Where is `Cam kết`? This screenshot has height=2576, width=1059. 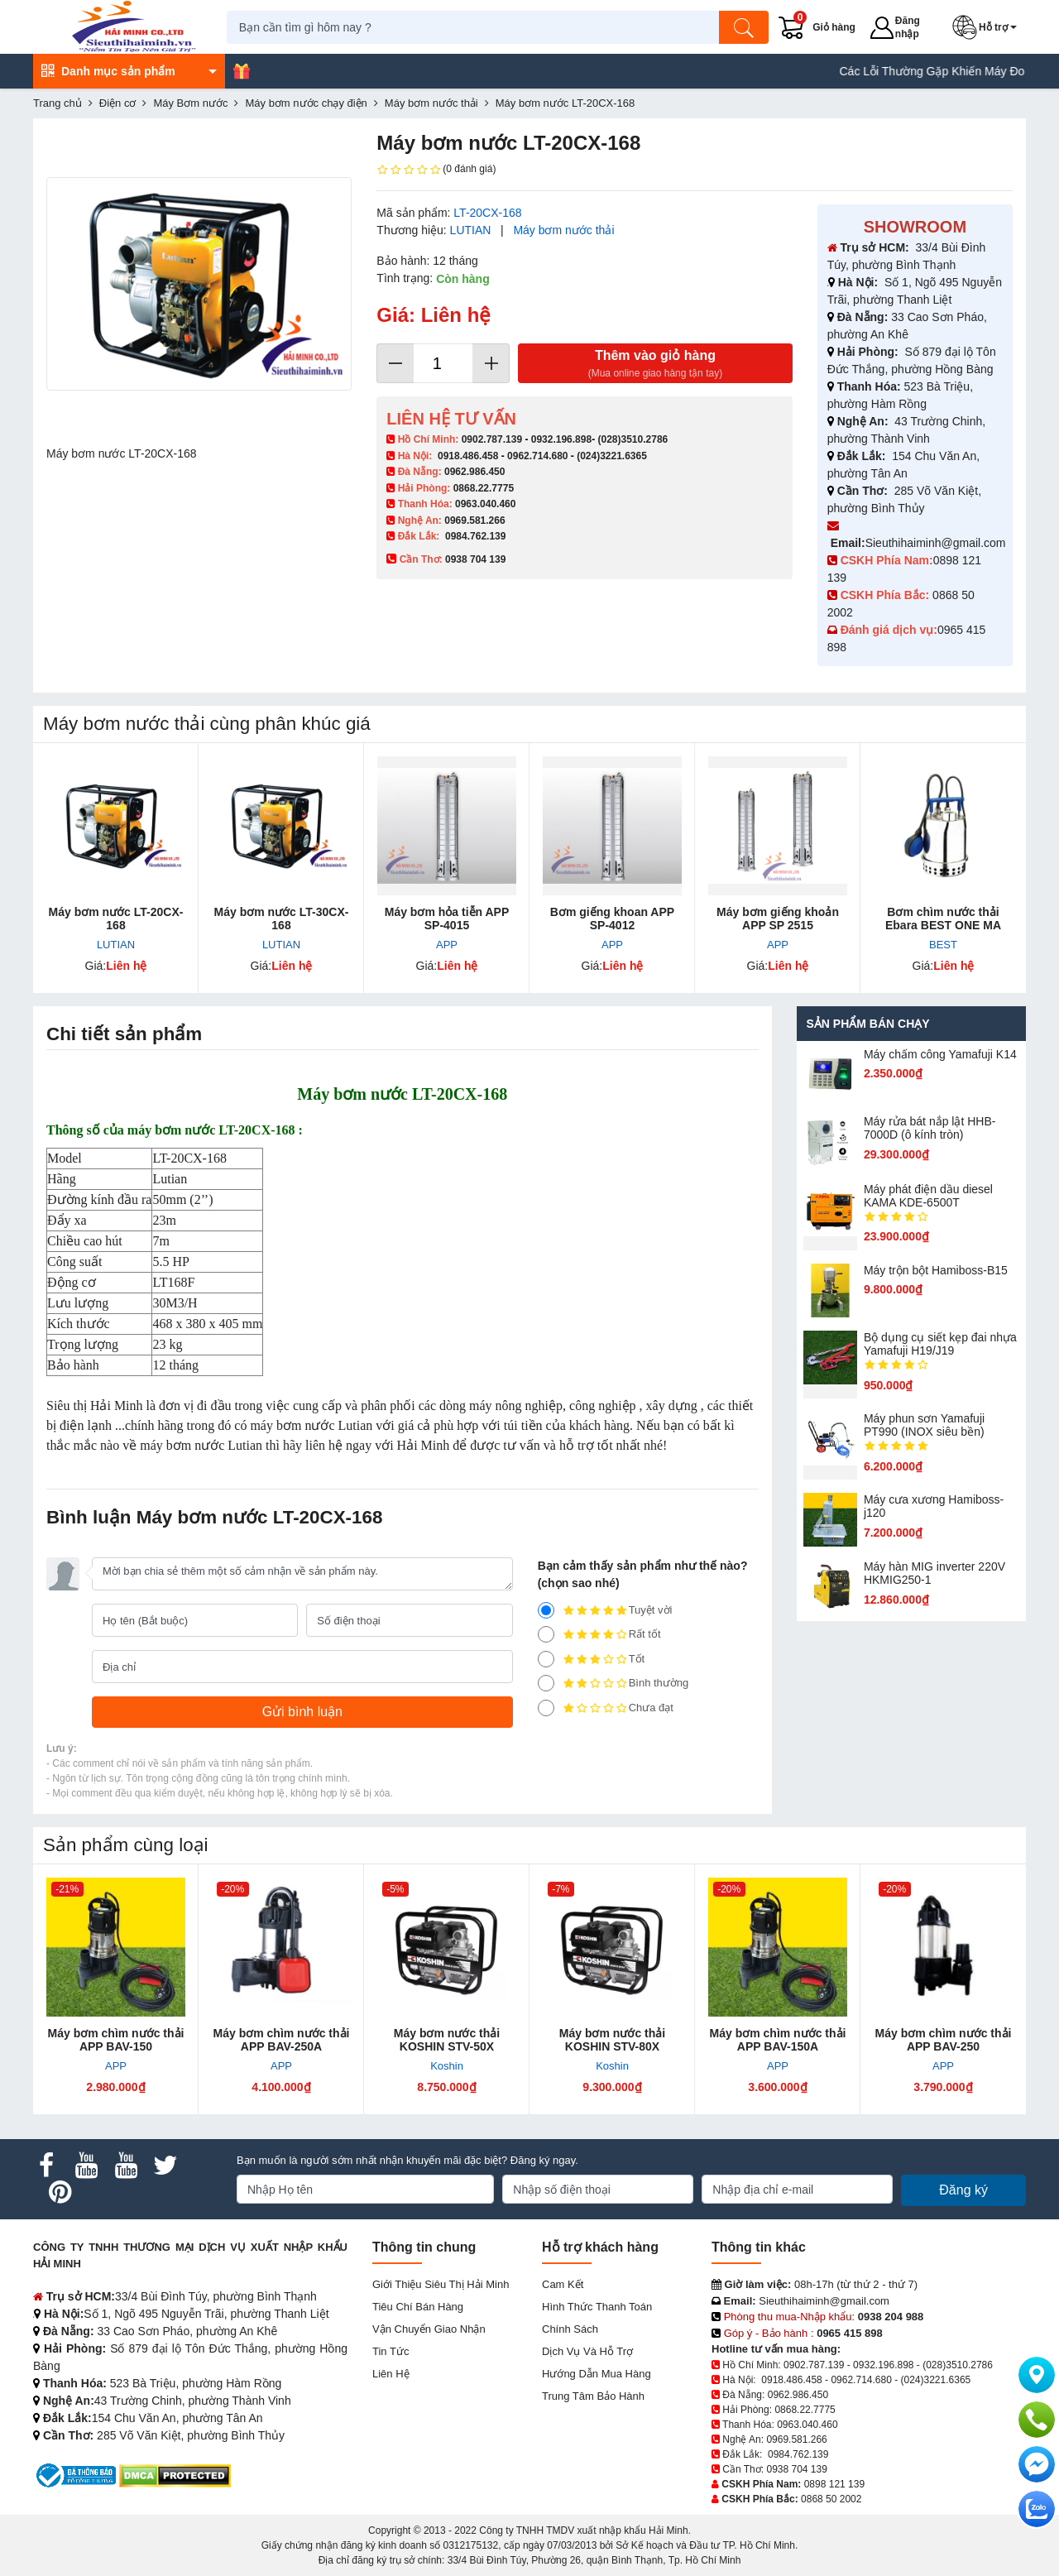
Cam kết is located at coordinates (562, 2284).